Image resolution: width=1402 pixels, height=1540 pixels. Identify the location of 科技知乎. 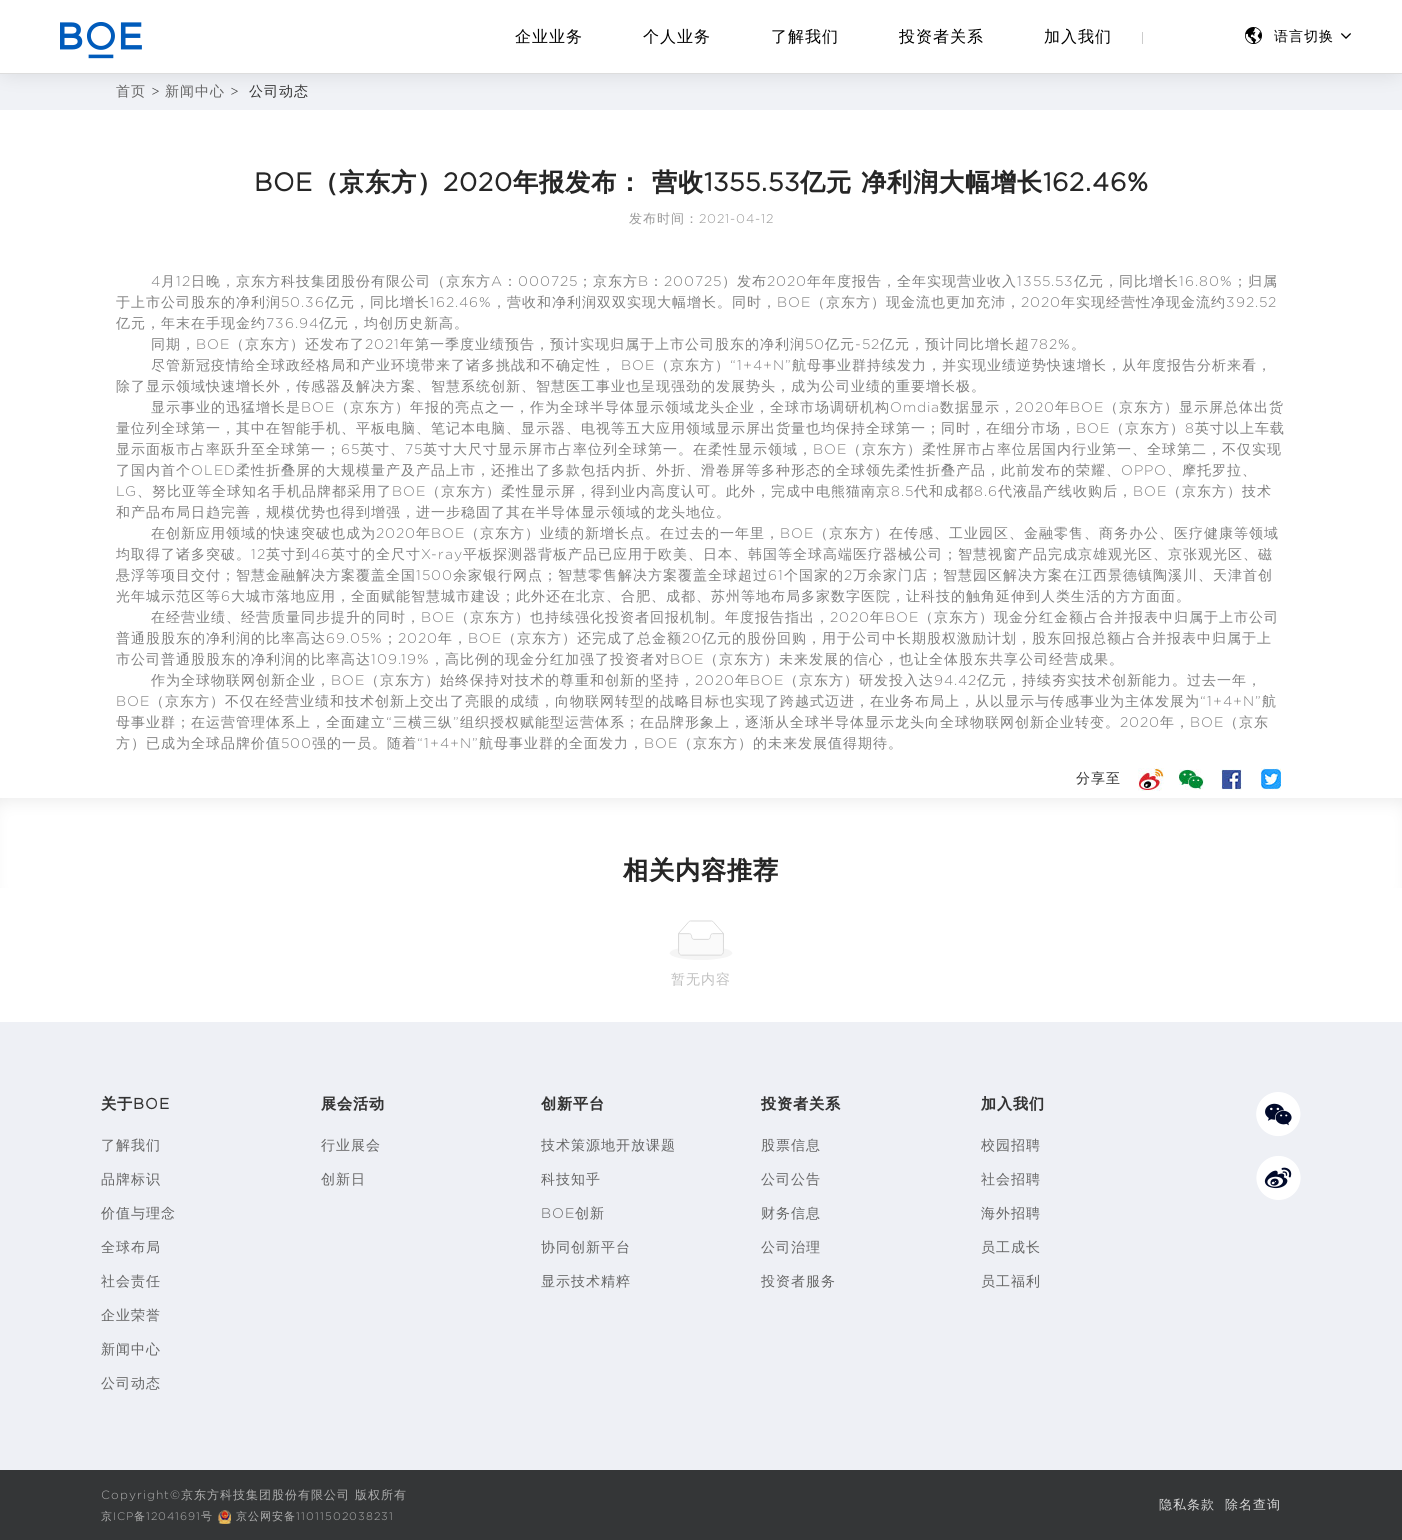
(571, 1179).